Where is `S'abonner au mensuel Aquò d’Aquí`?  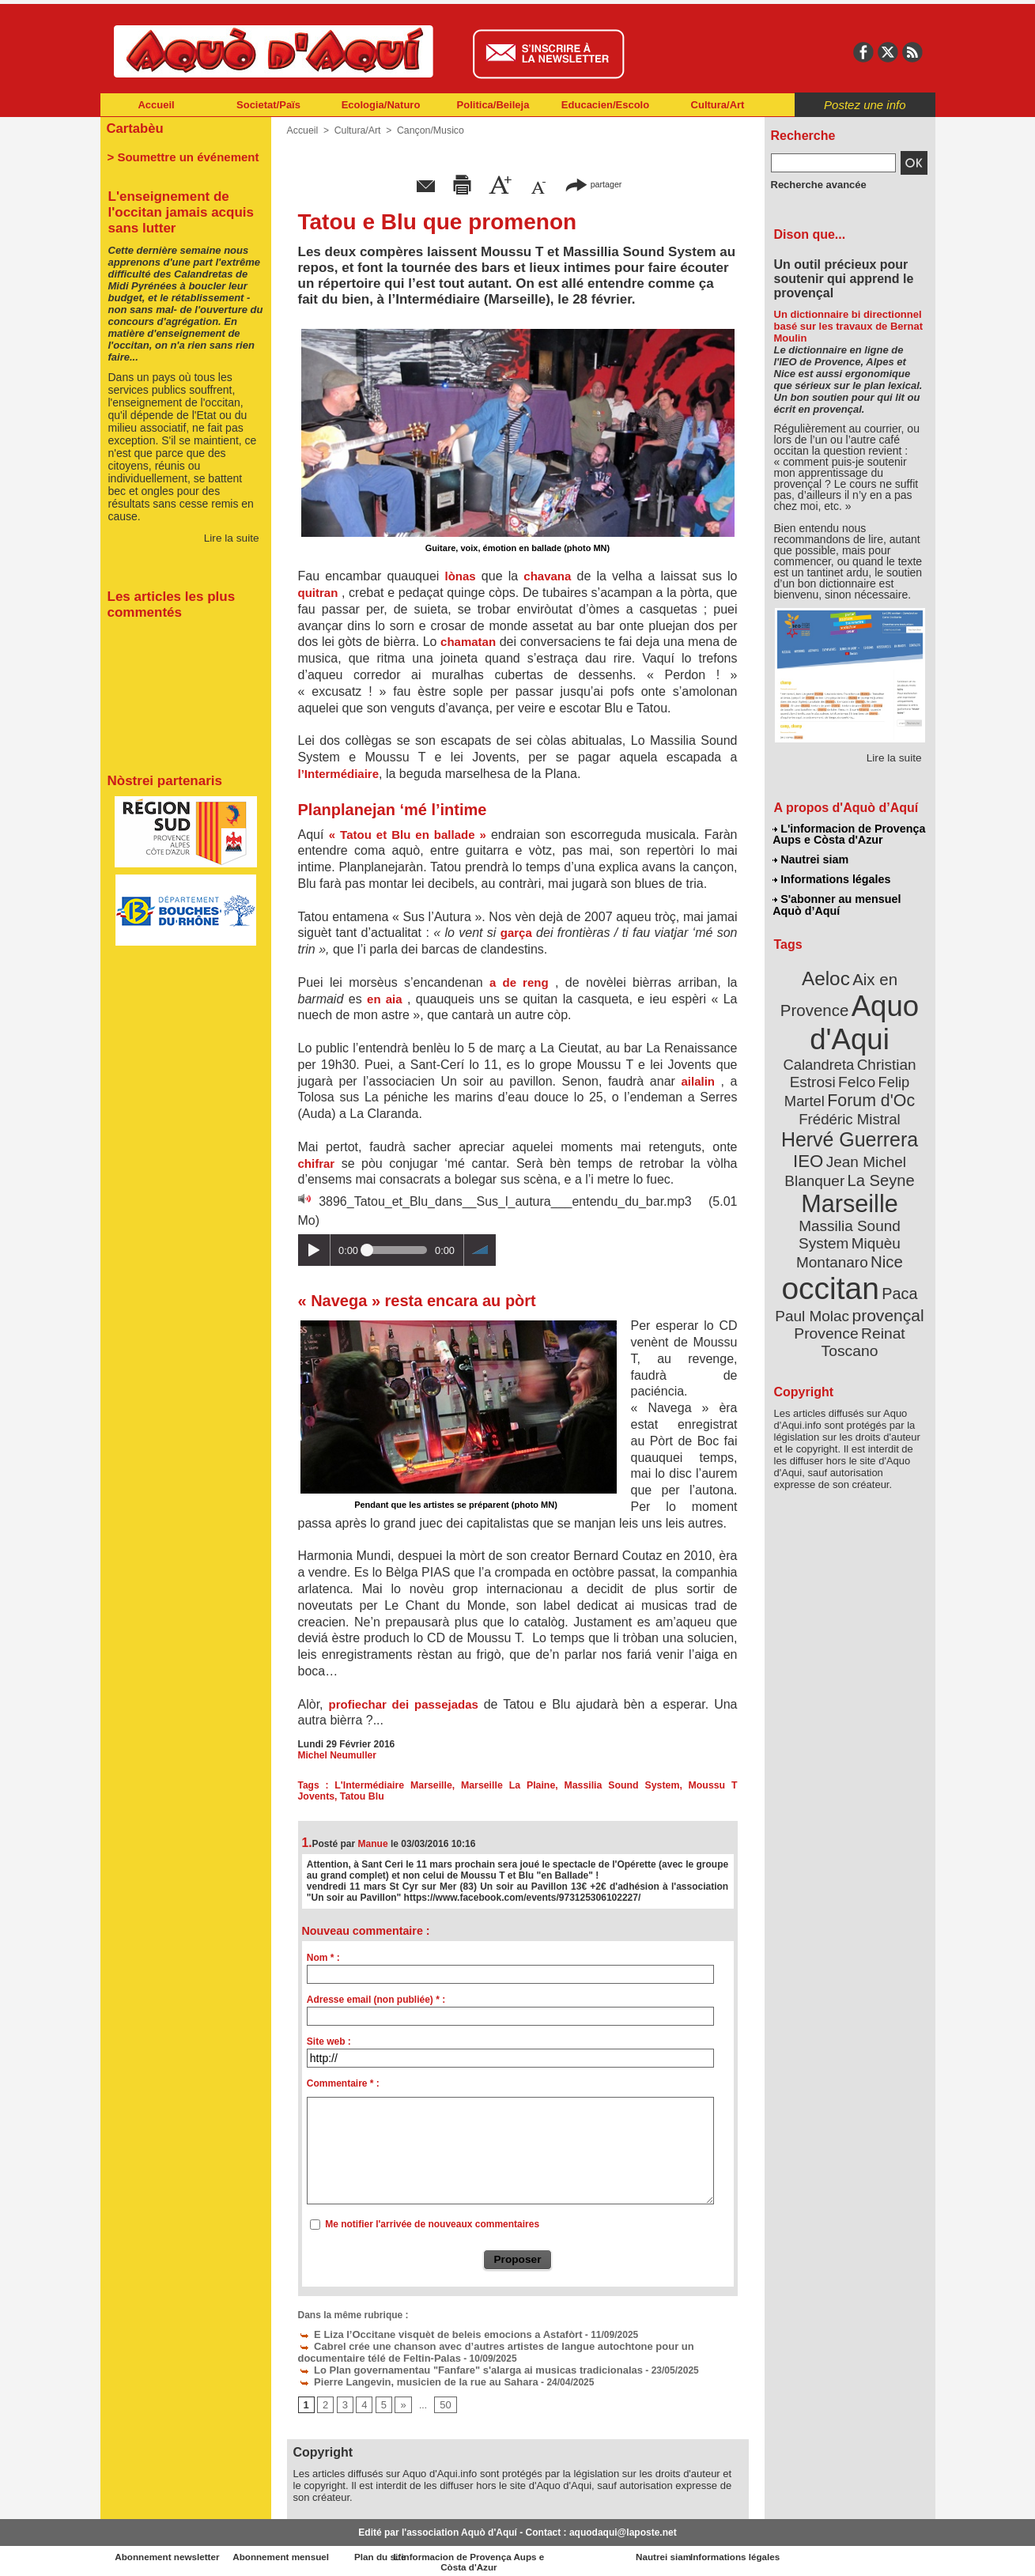 S'abonner au mensuel Aquò d’Aquí is located at coordinates (837, 902).